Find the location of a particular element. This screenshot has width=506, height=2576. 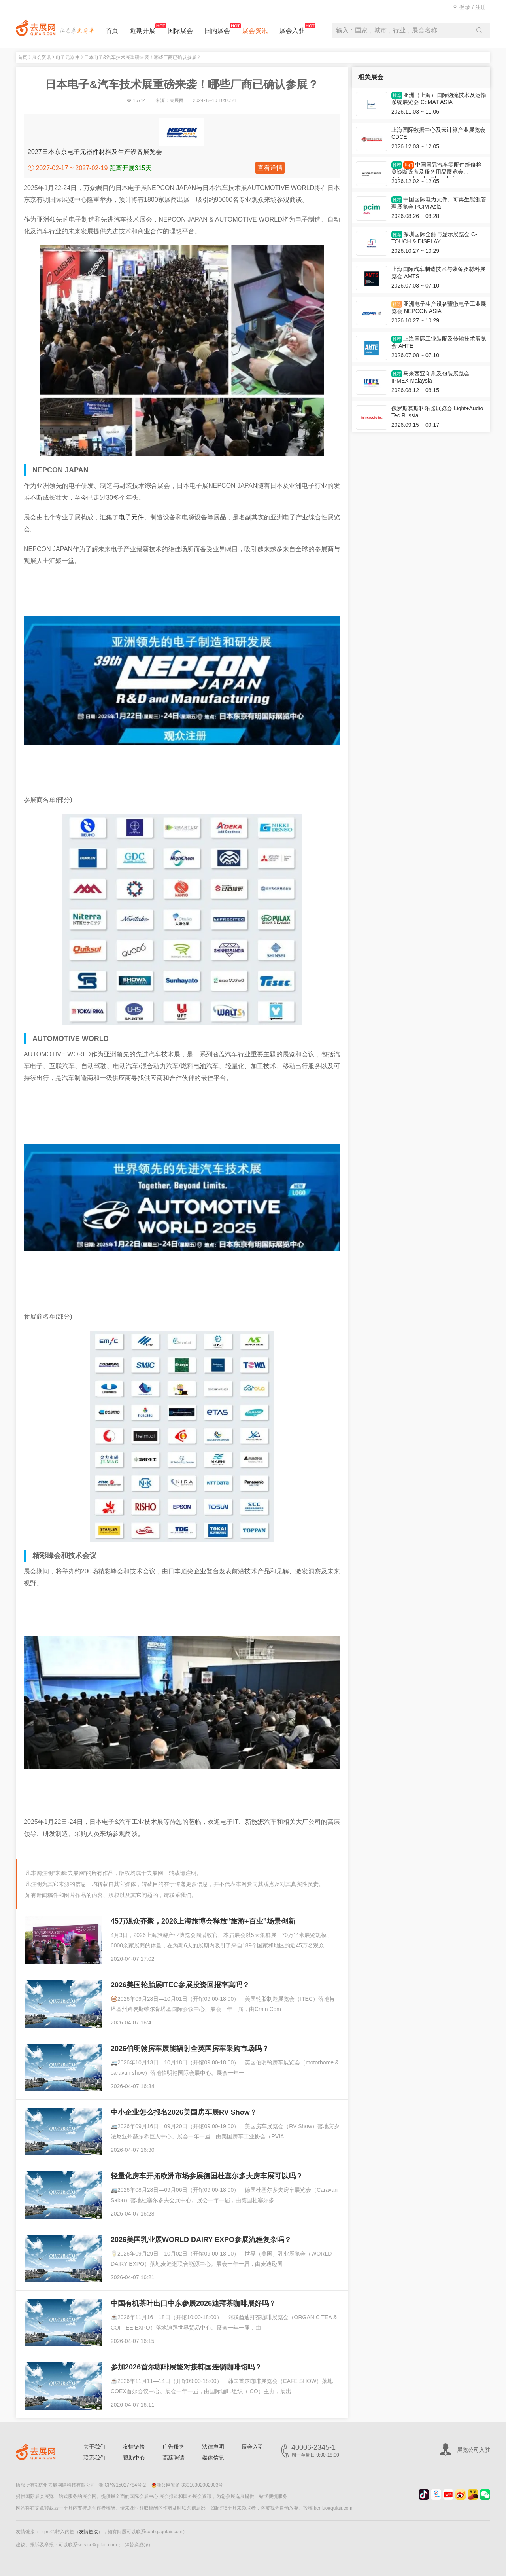

新能源 is located at coordinates (254, 1821).